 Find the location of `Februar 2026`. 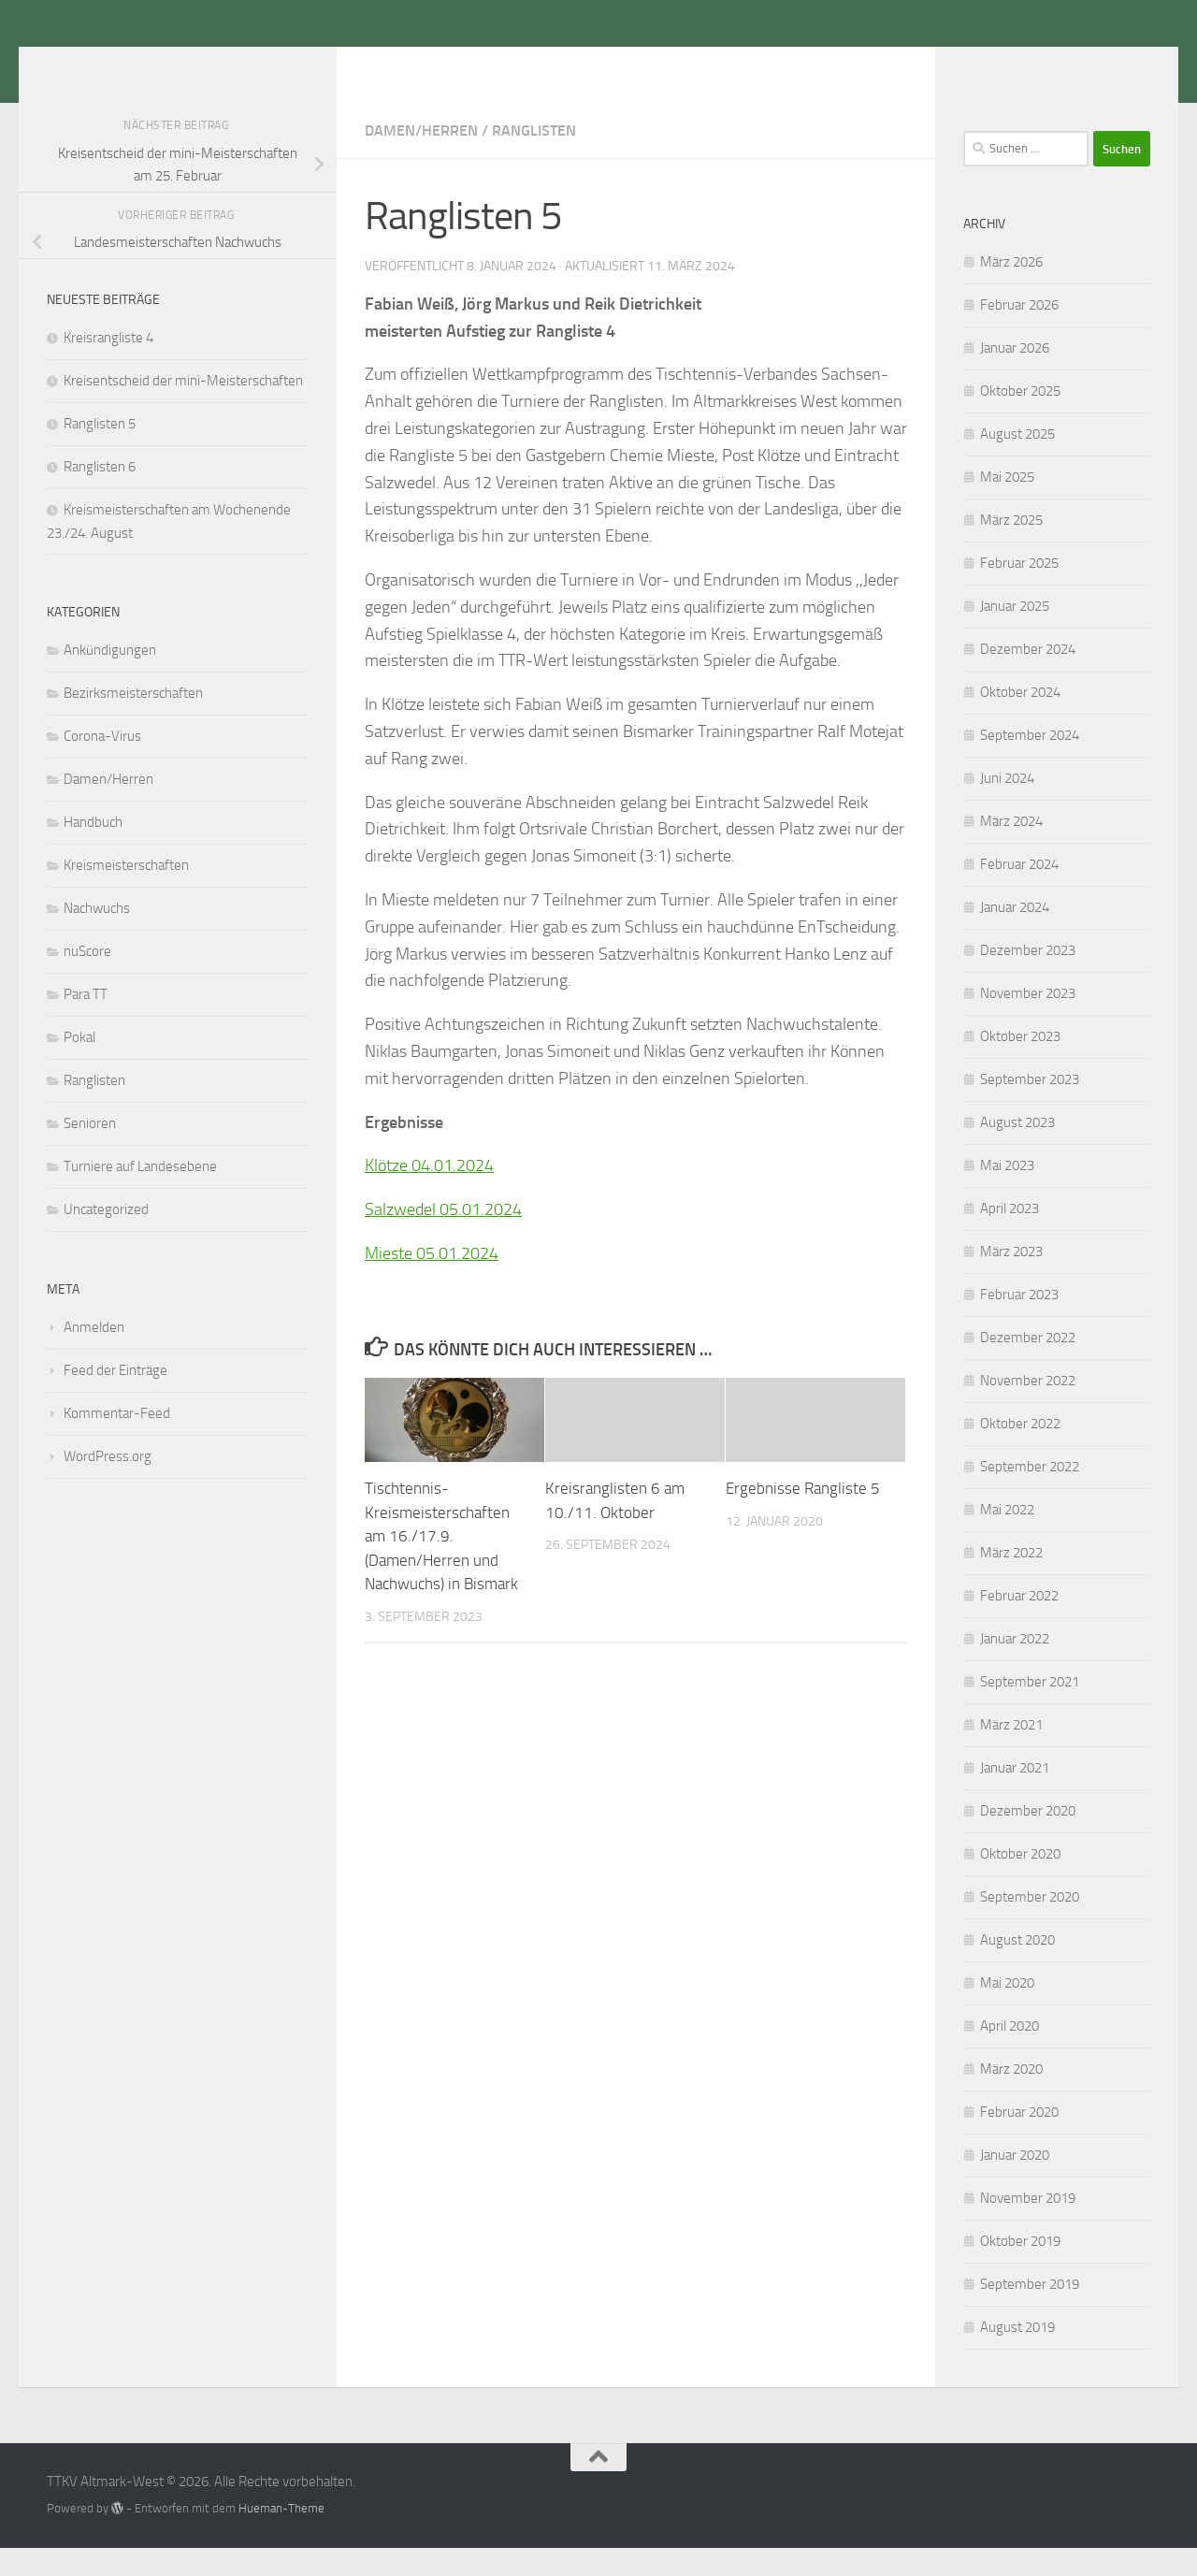

Februar 2026 is located at coordinates (1019, 333).